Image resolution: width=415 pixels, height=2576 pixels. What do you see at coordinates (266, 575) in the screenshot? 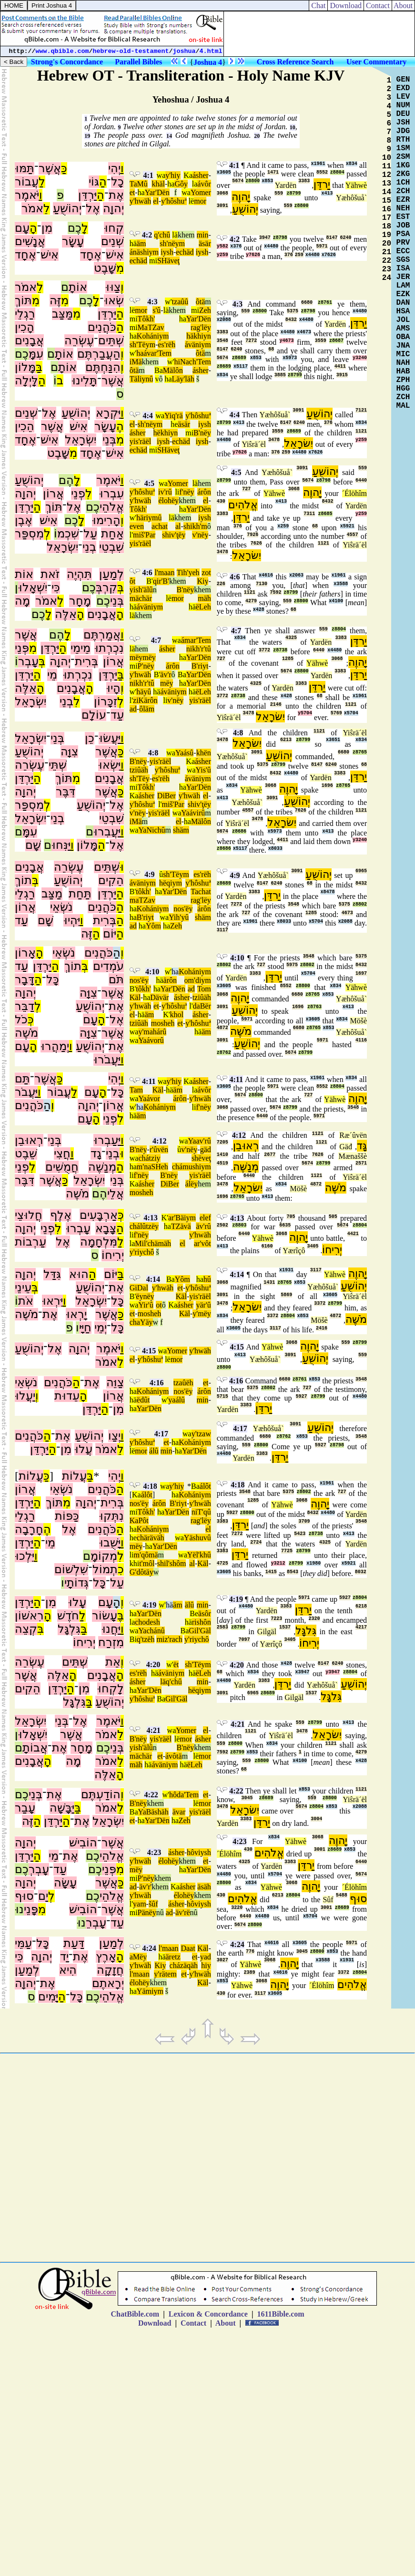
I see `x4616` at bounding box center [266, 575].